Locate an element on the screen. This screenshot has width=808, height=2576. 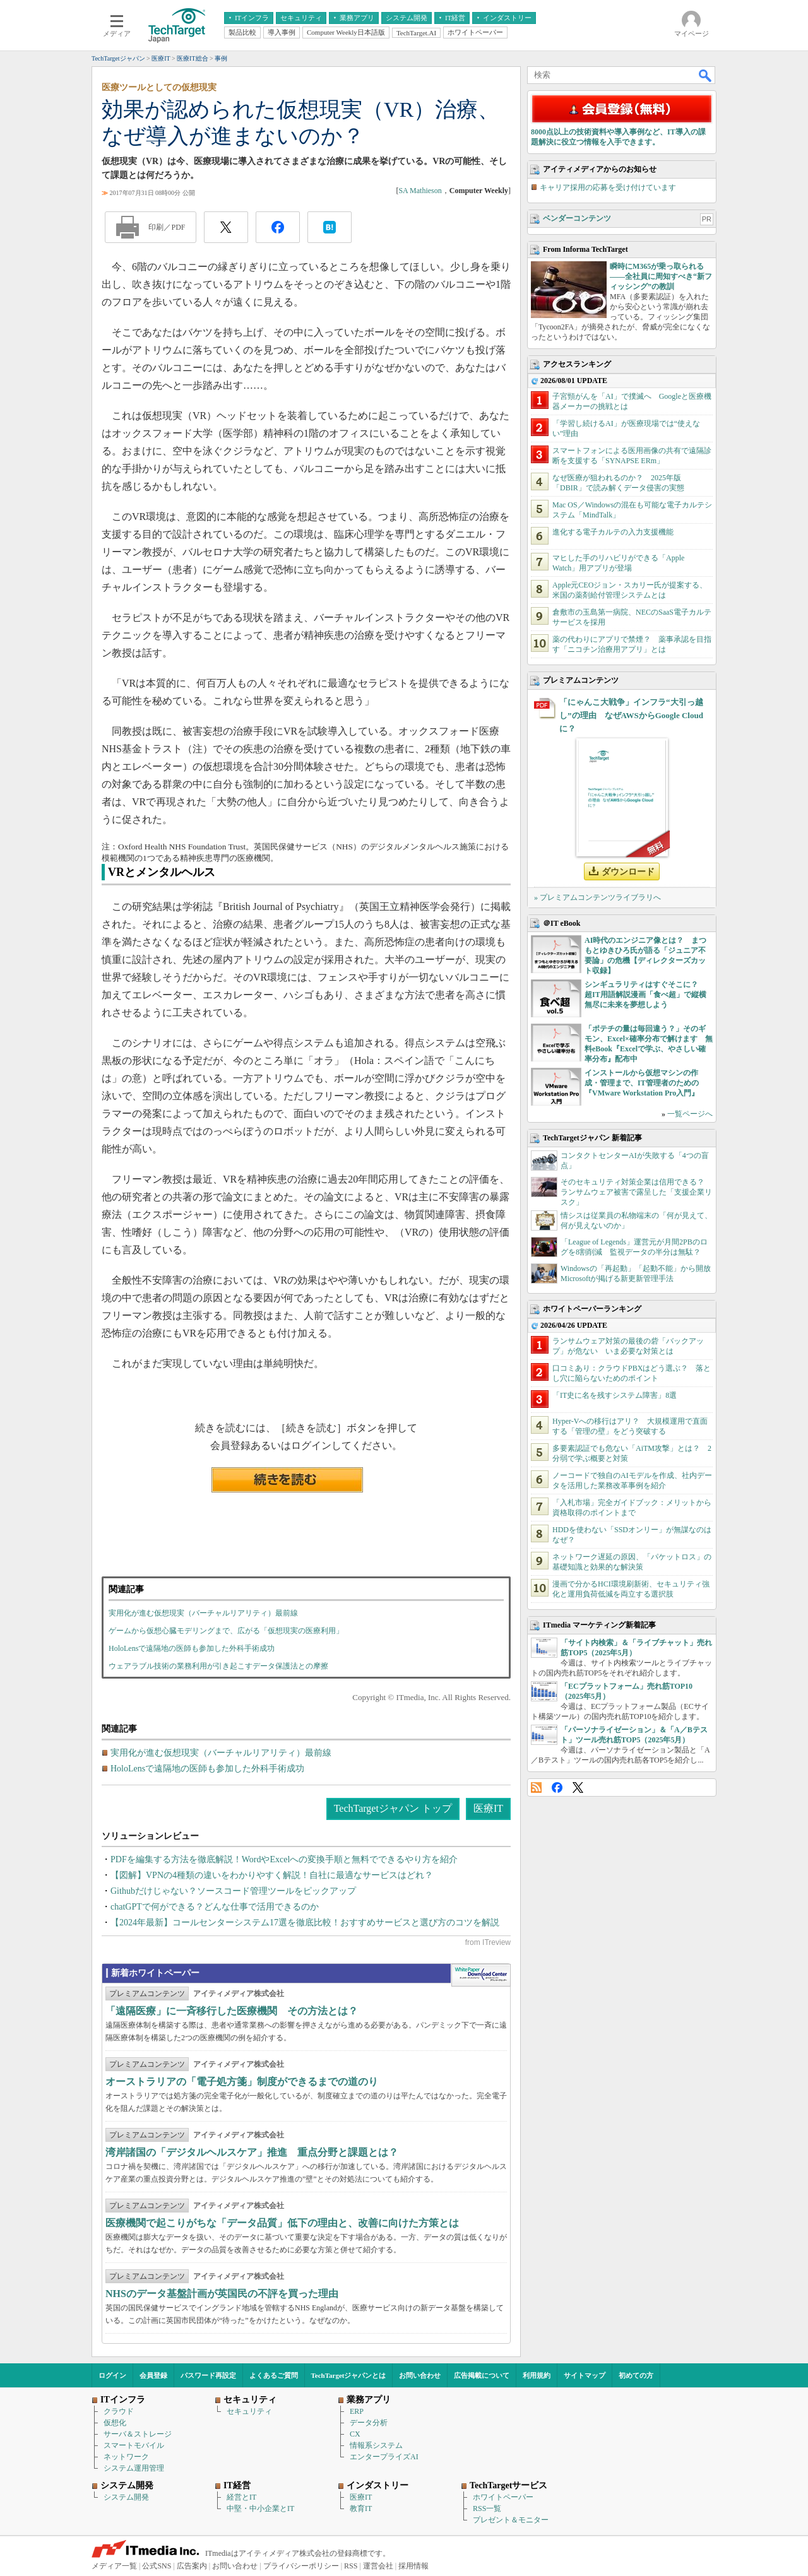
オーストラリアの「電子処方箋」制度ができるまでの道のり is located at coordinates (241, 2081).